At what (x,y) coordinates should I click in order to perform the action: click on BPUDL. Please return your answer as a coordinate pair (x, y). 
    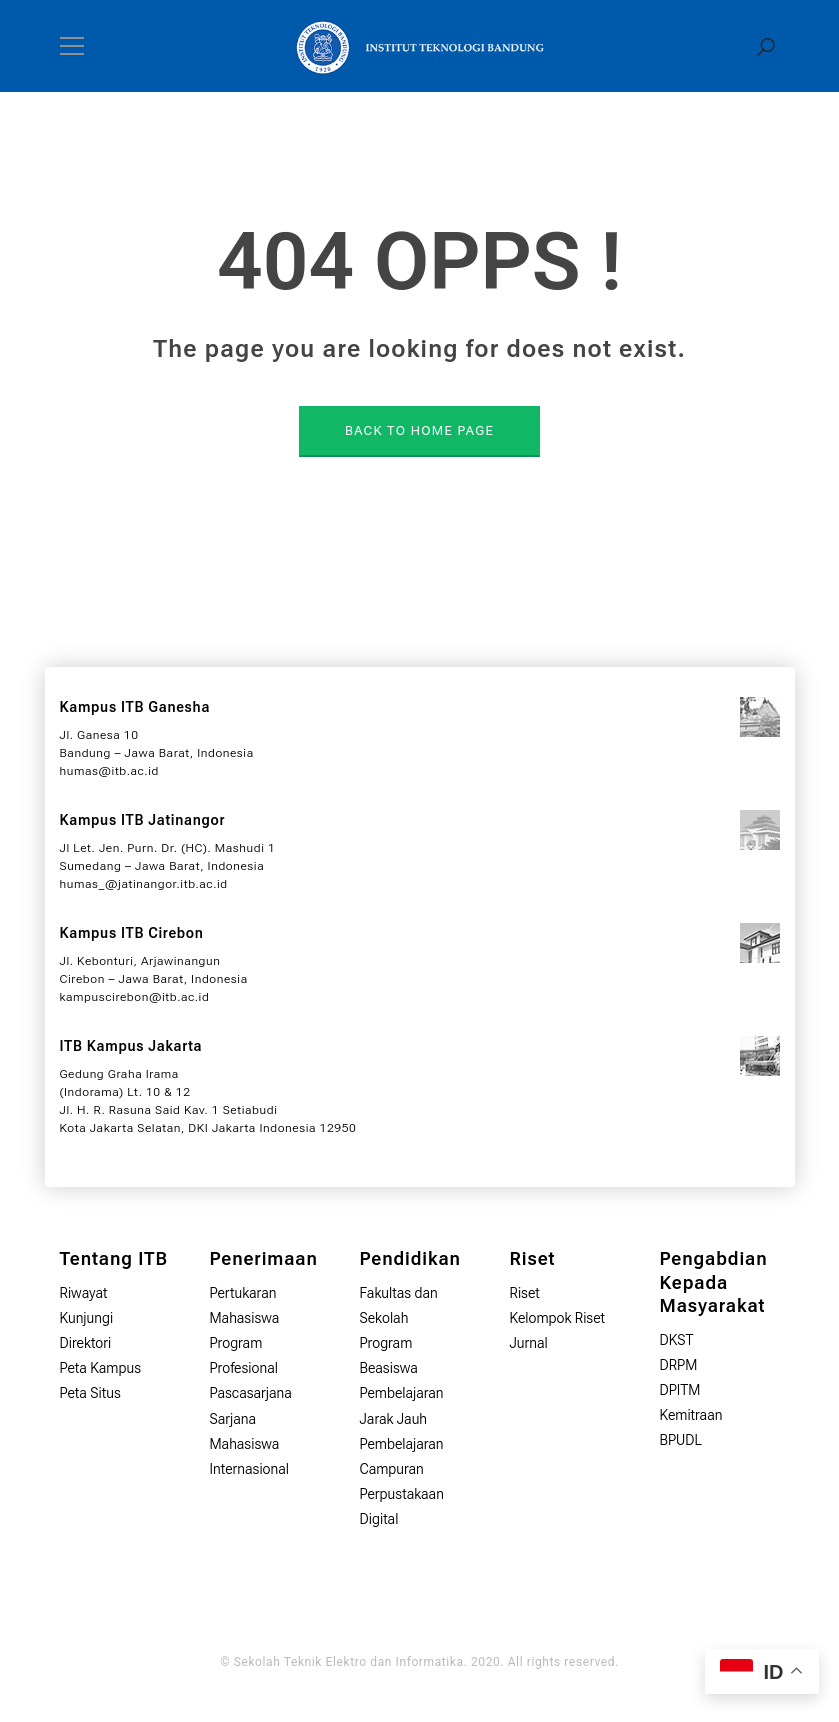
    Looking at the image, I should click on (681, 1440).